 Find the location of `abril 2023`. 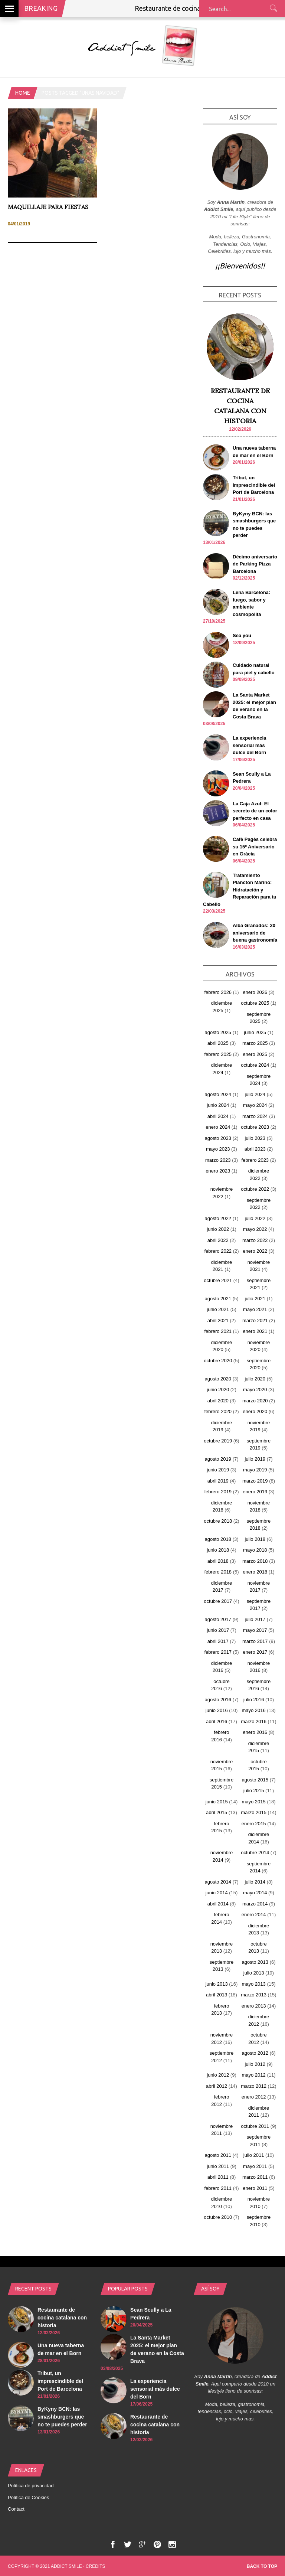

abril 2023 is located at coordinates (255, 1149).